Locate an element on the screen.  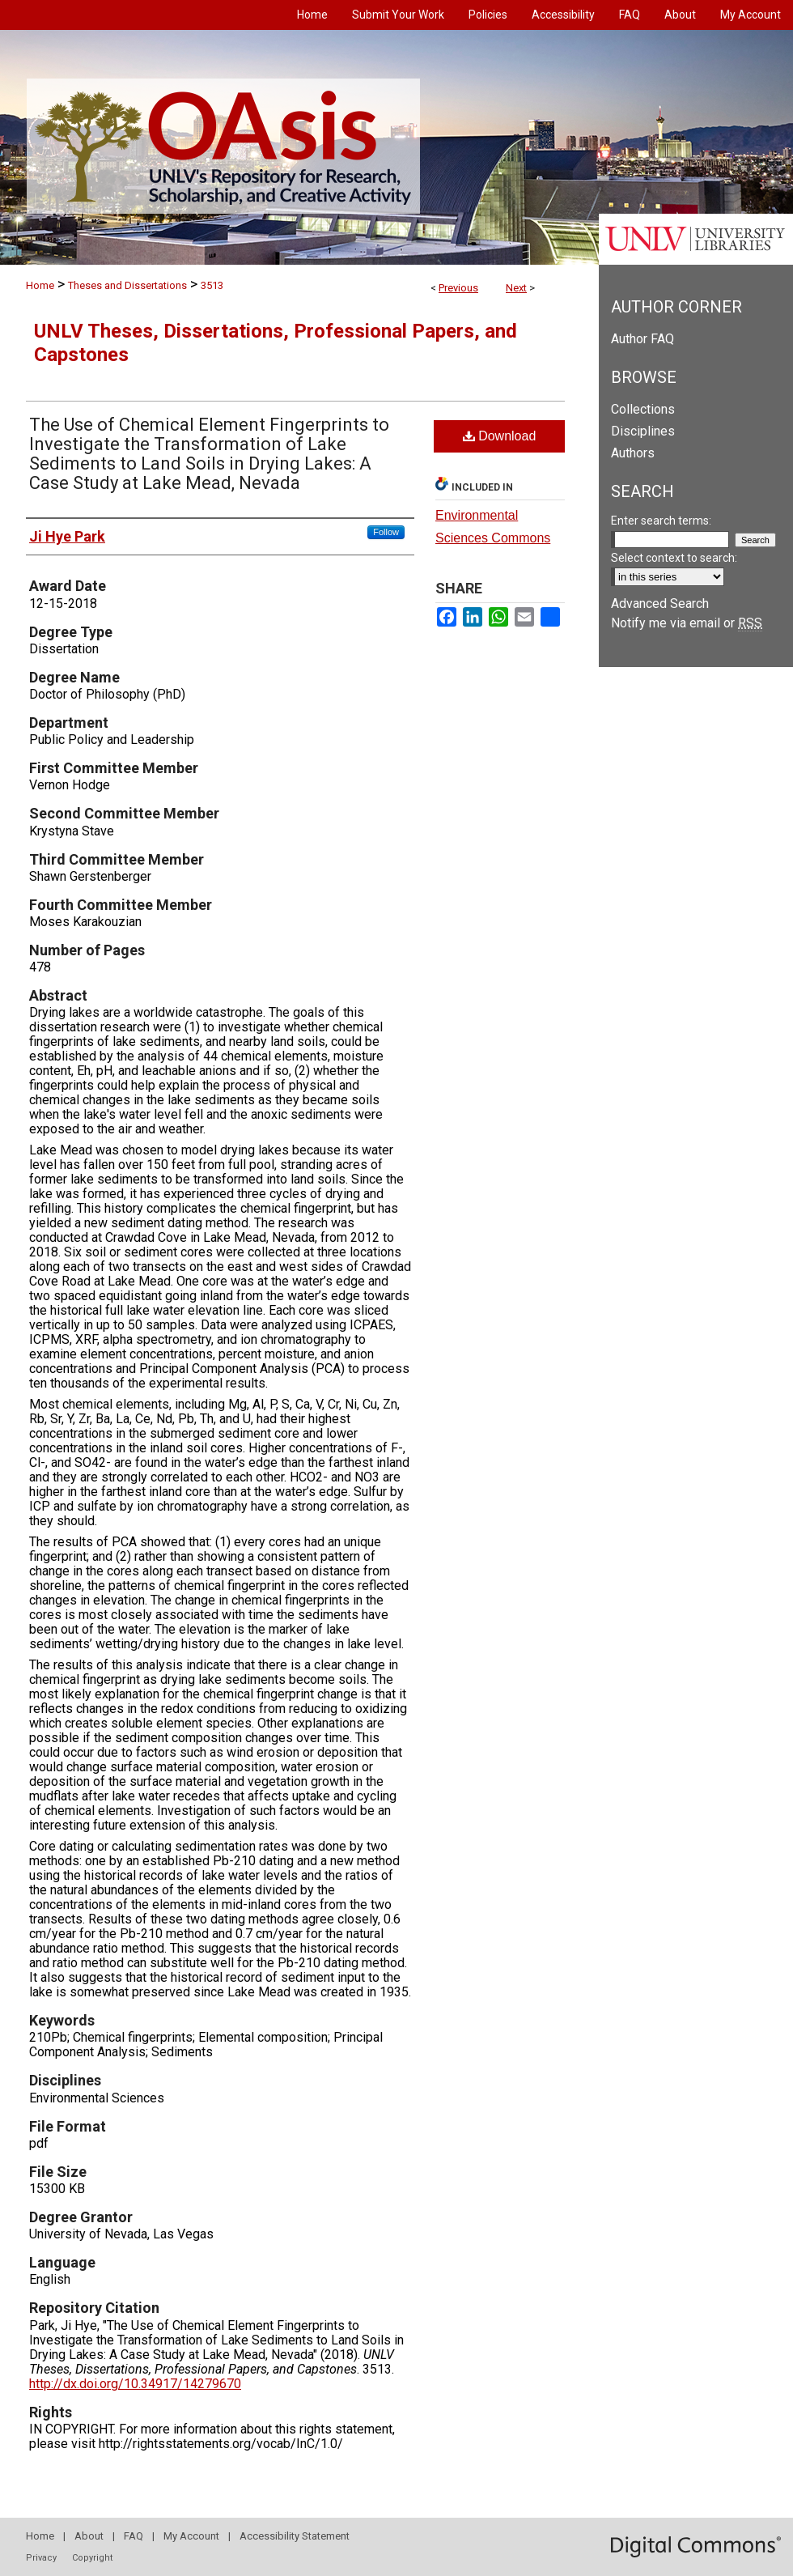
FAQ is located at coordinates (133, 2536).